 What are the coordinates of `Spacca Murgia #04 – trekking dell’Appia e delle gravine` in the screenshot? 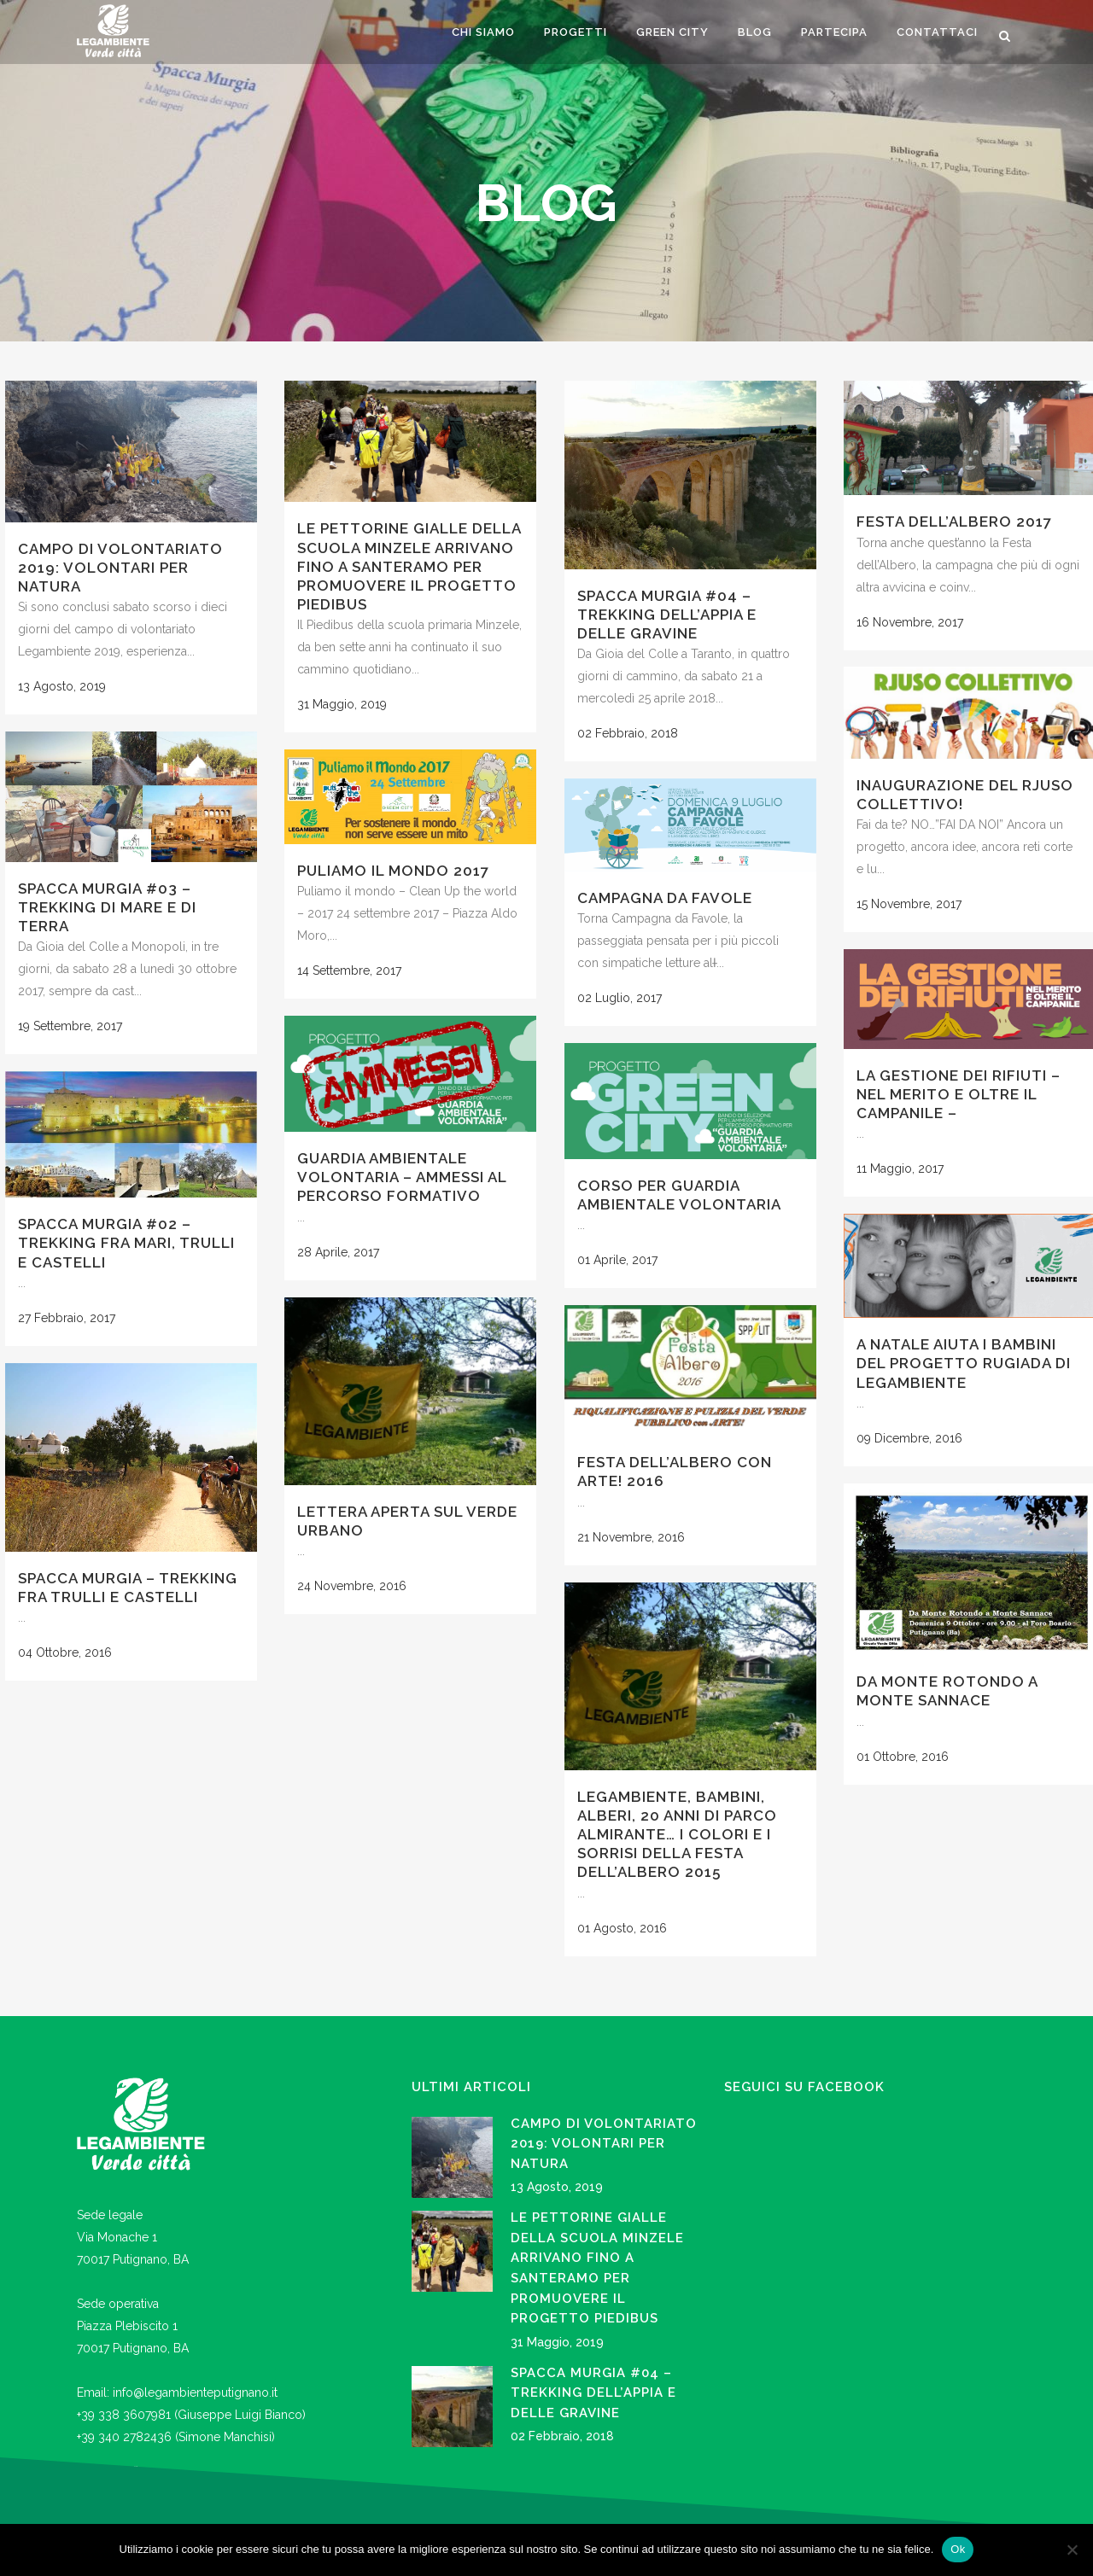 It's located at (667, 614).